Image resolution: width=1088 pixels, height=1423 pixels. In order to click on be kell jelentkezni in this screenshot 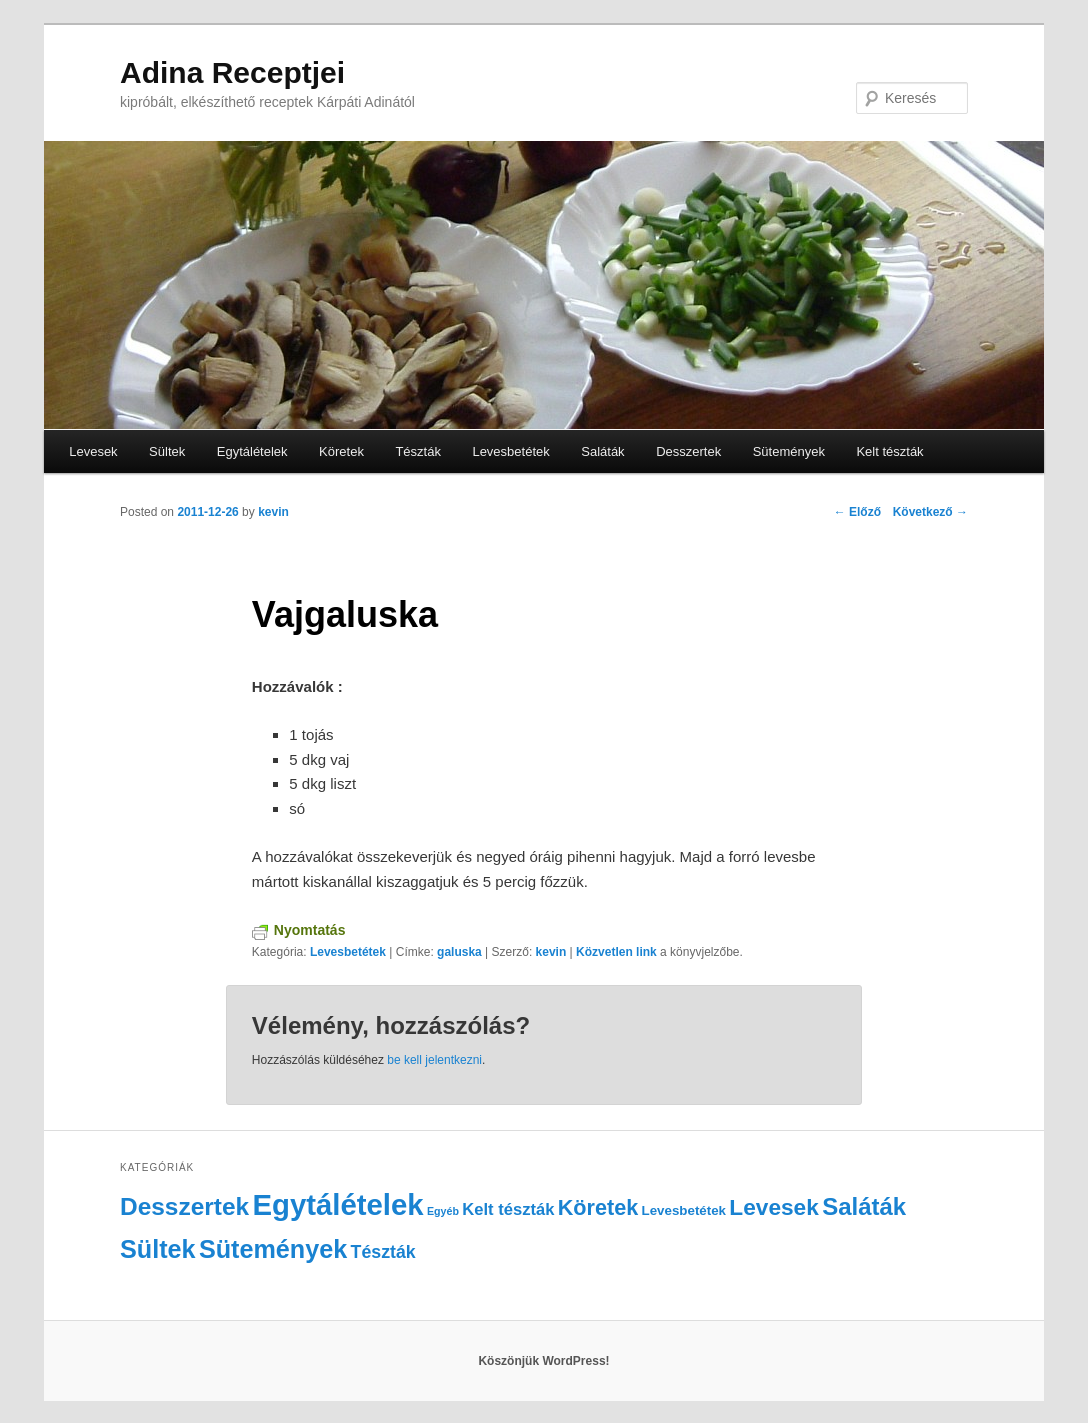, I will do `click(434, 1060)`.